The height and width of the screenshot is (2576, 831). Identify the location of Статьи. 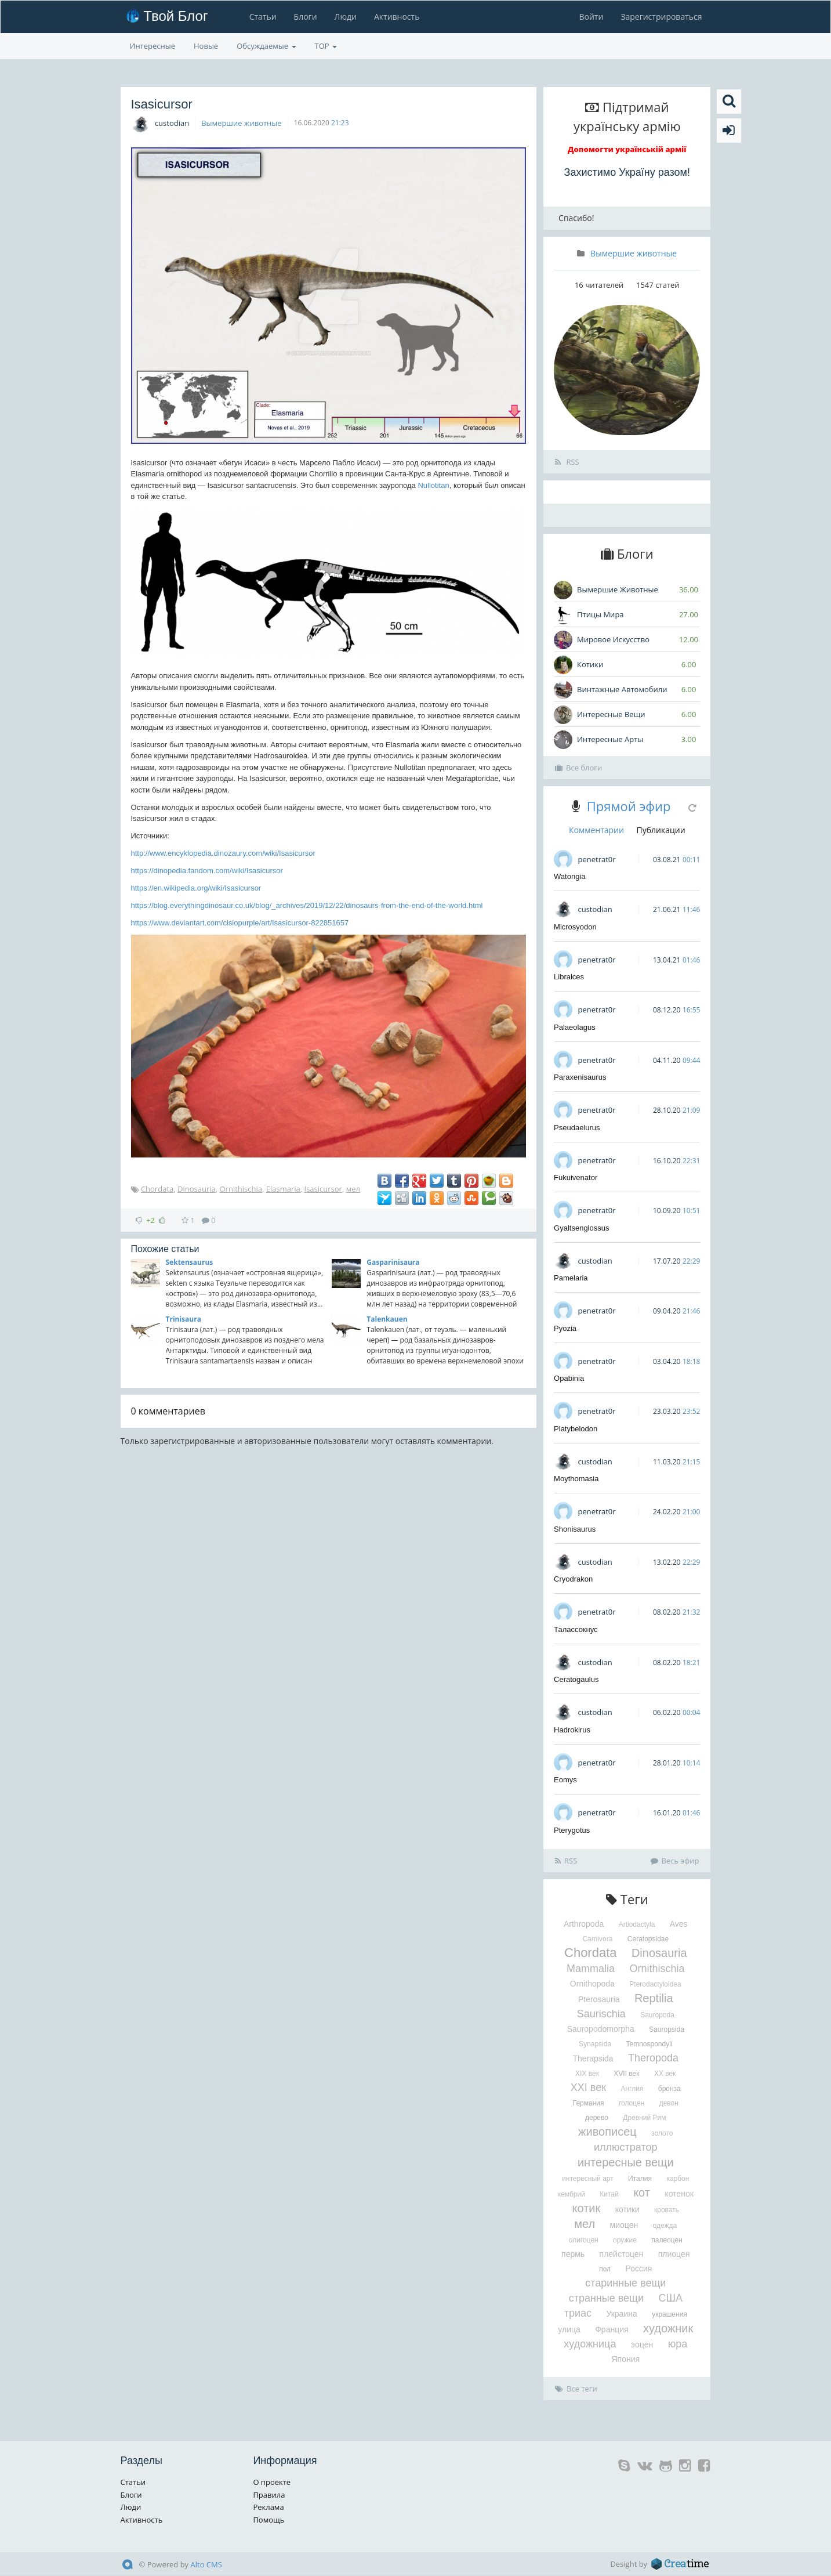
(262, 16).